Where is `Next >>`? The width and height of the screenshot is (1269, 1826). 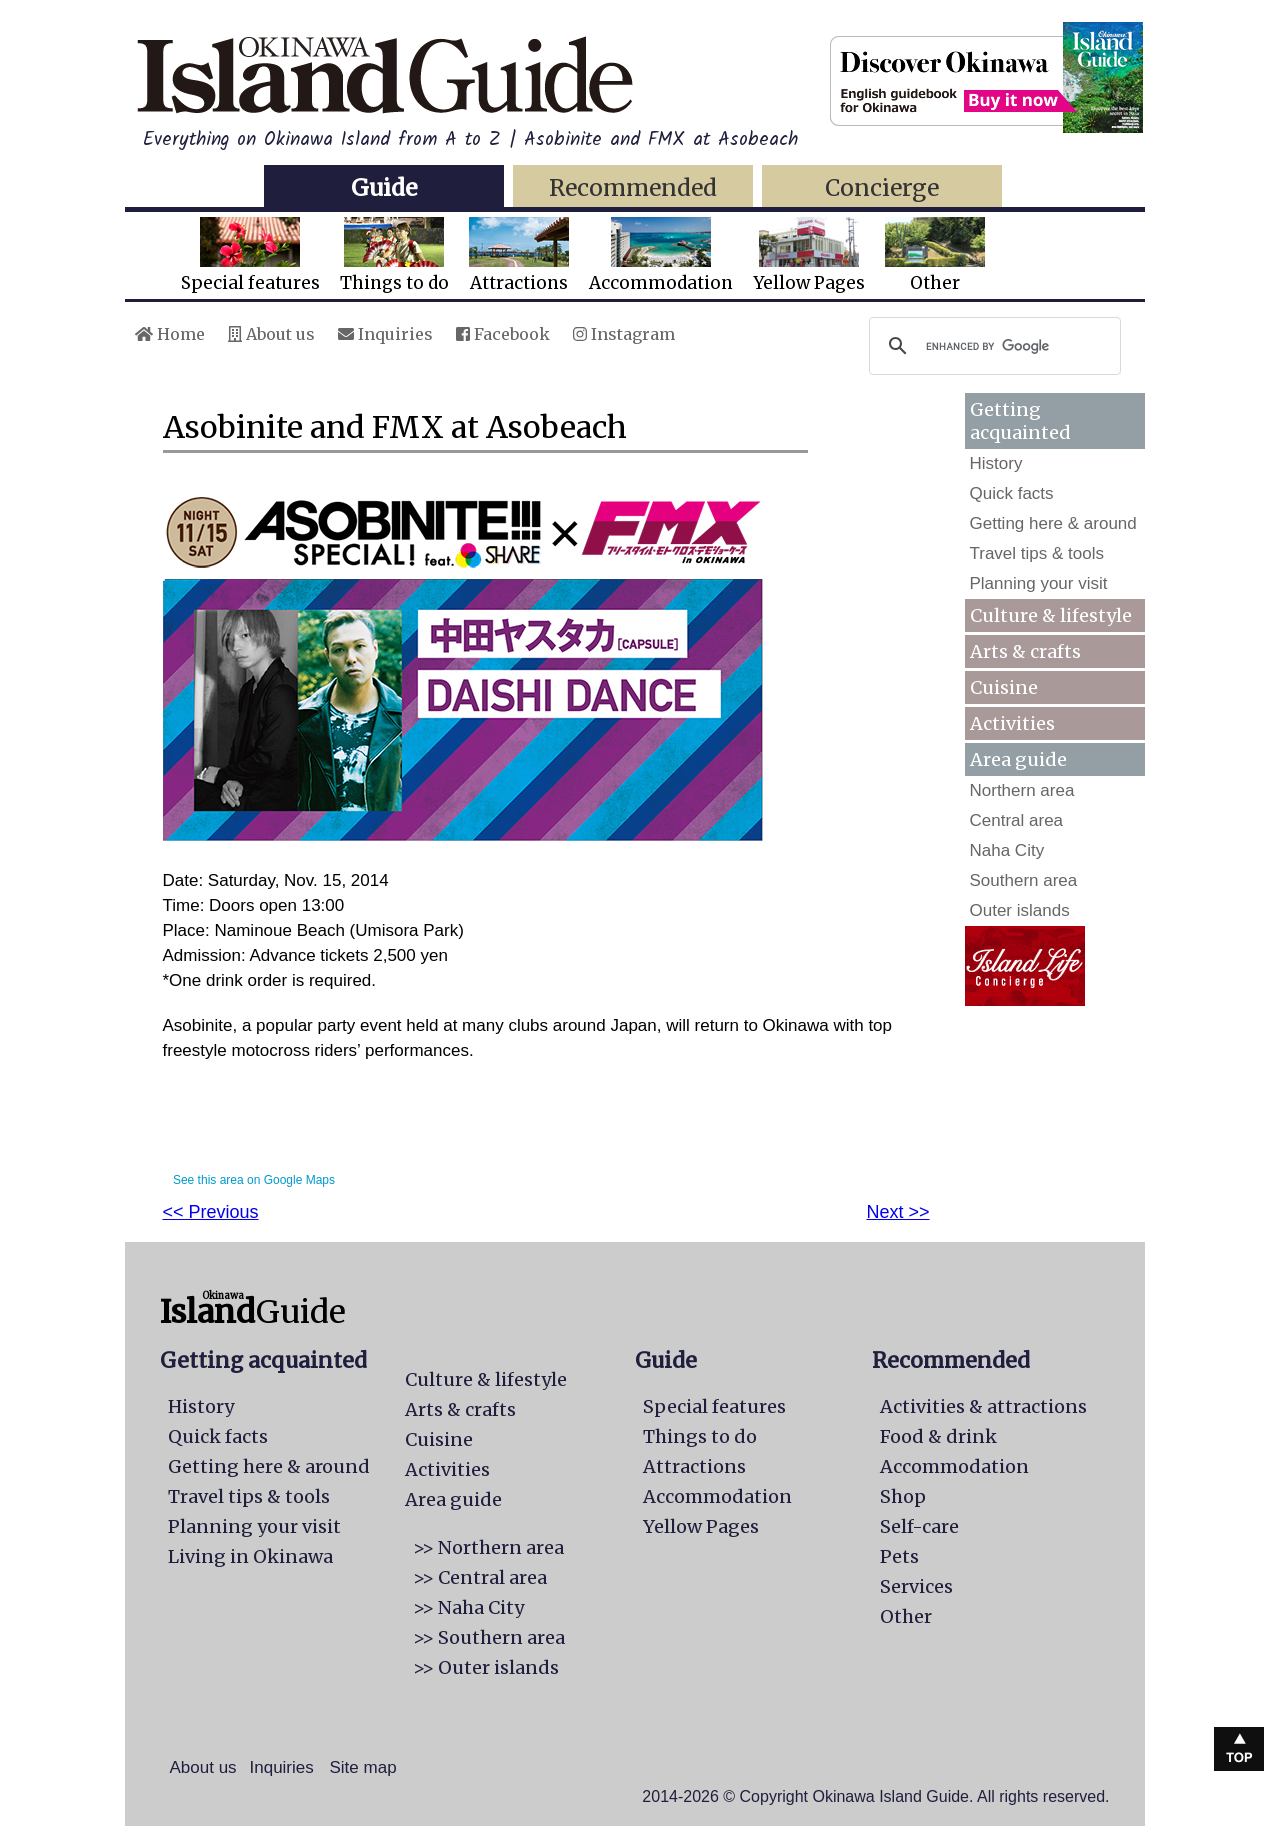 Next >> is located at coordinates (897, 1212).